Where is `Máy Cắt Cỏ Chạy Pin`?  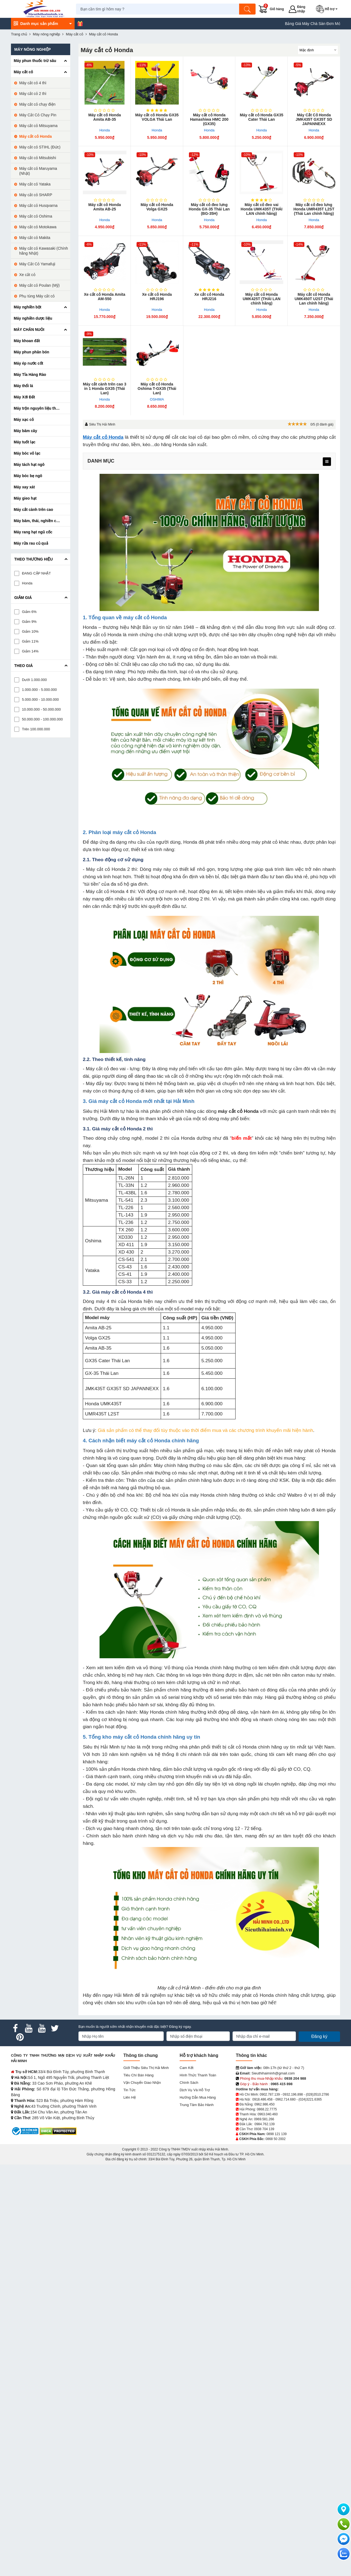
Máy Cắt Cỏ Chạy Pin is located at coordinates (37, 115).